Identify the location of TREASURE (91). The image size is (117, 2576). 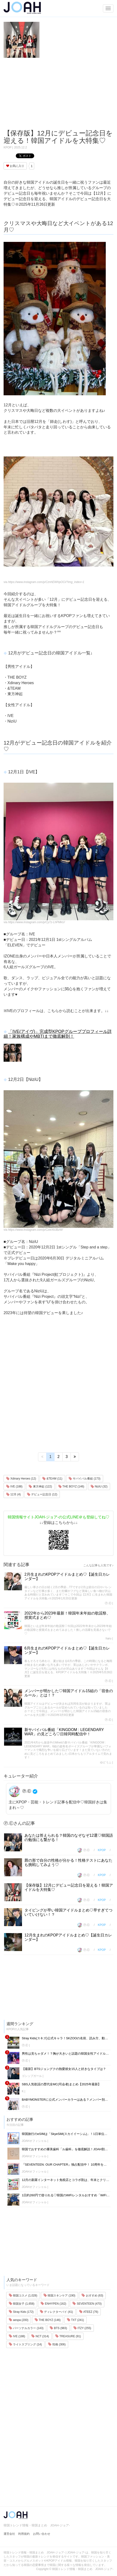
(68, 2336).